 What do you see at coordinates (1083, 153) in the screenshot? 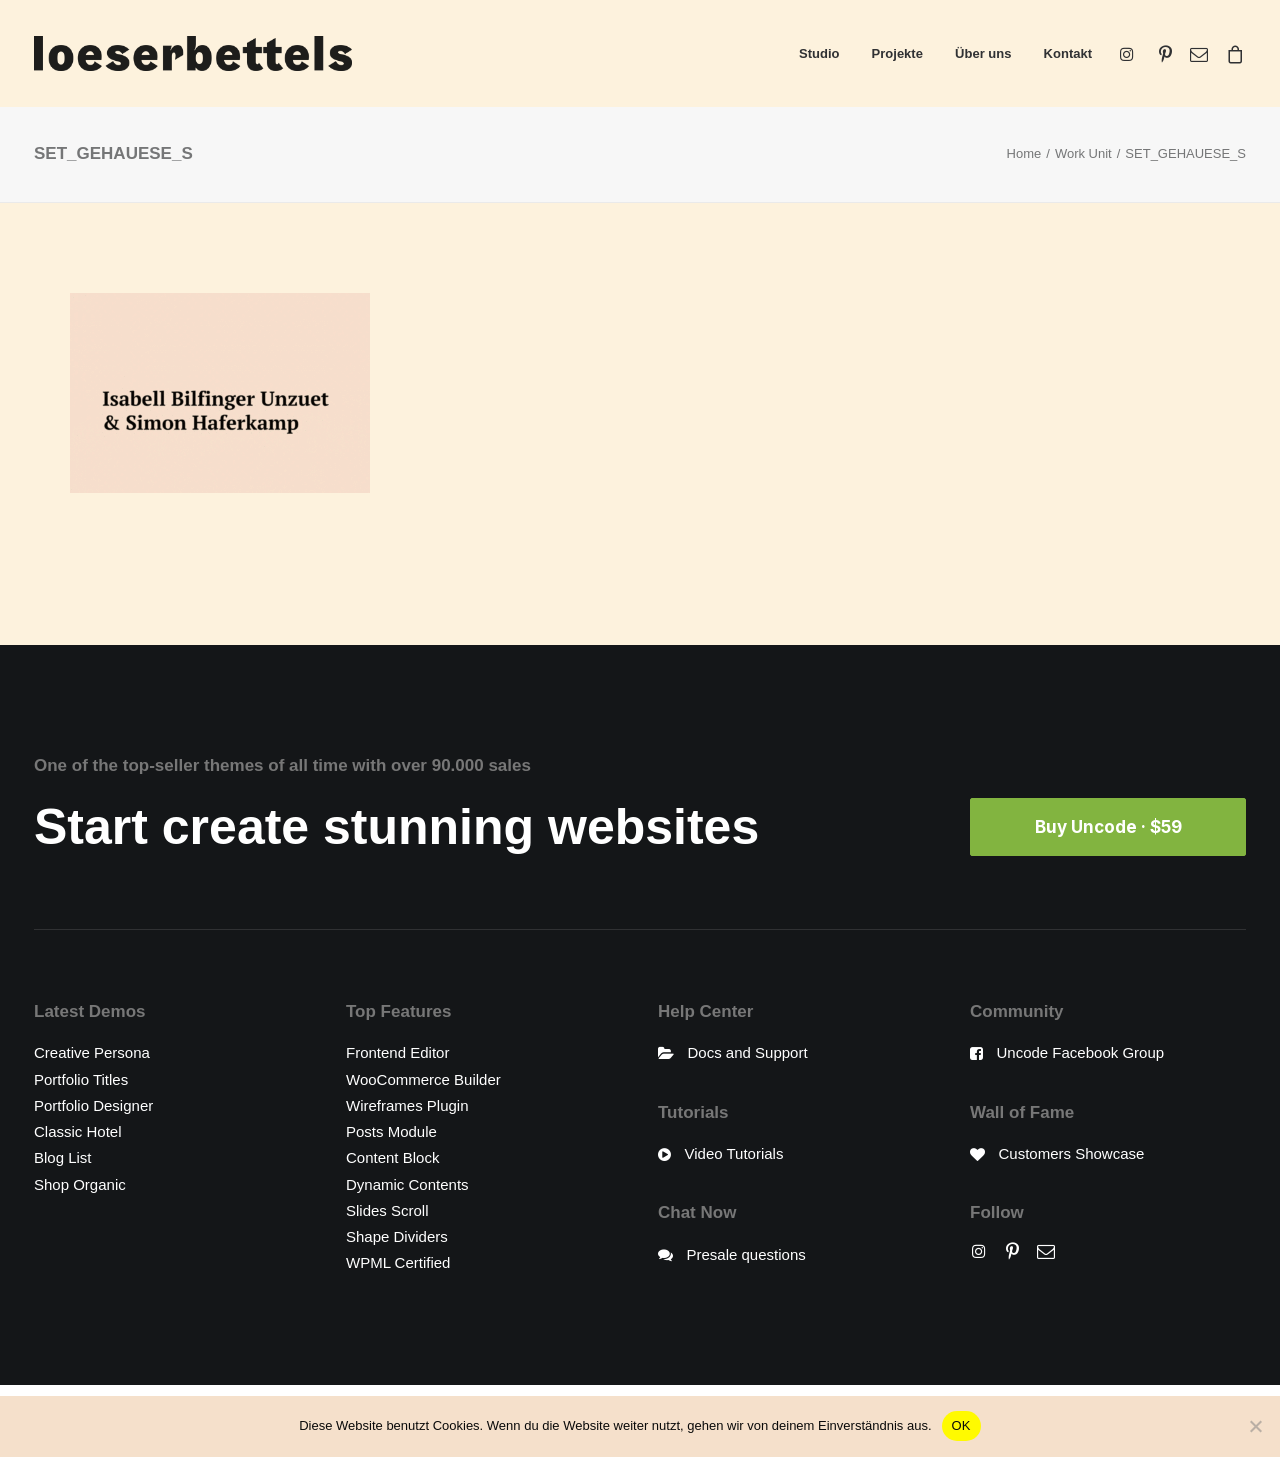
I see `Work Unit` at bounding box center [1083, 153].